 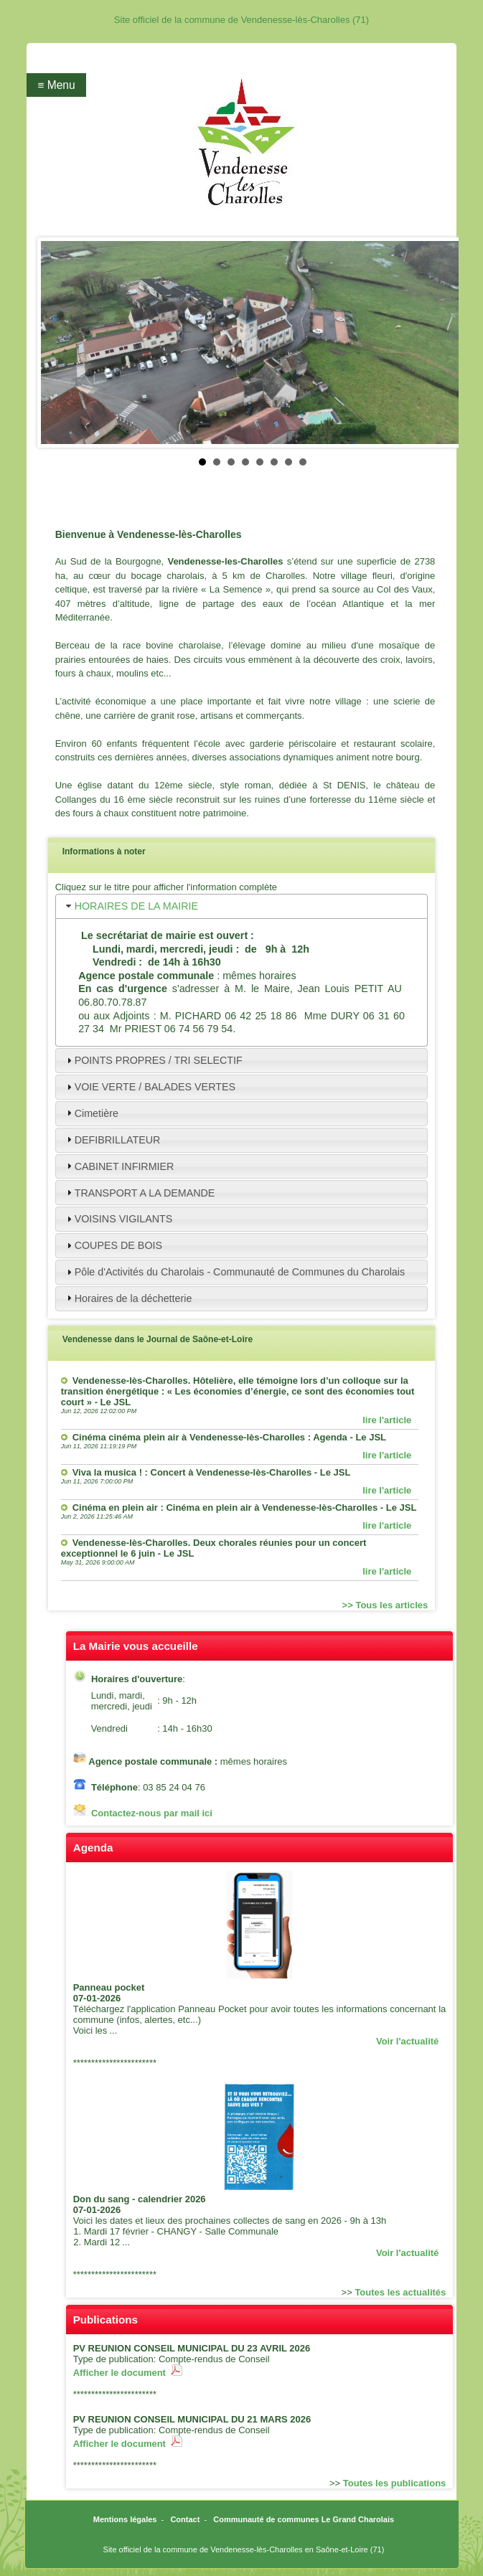 What do you see at coordinates (112, 1246) in the screenshot?
I see `COUPES DE BOIS [tab]` at bounding box center [112, 1246].